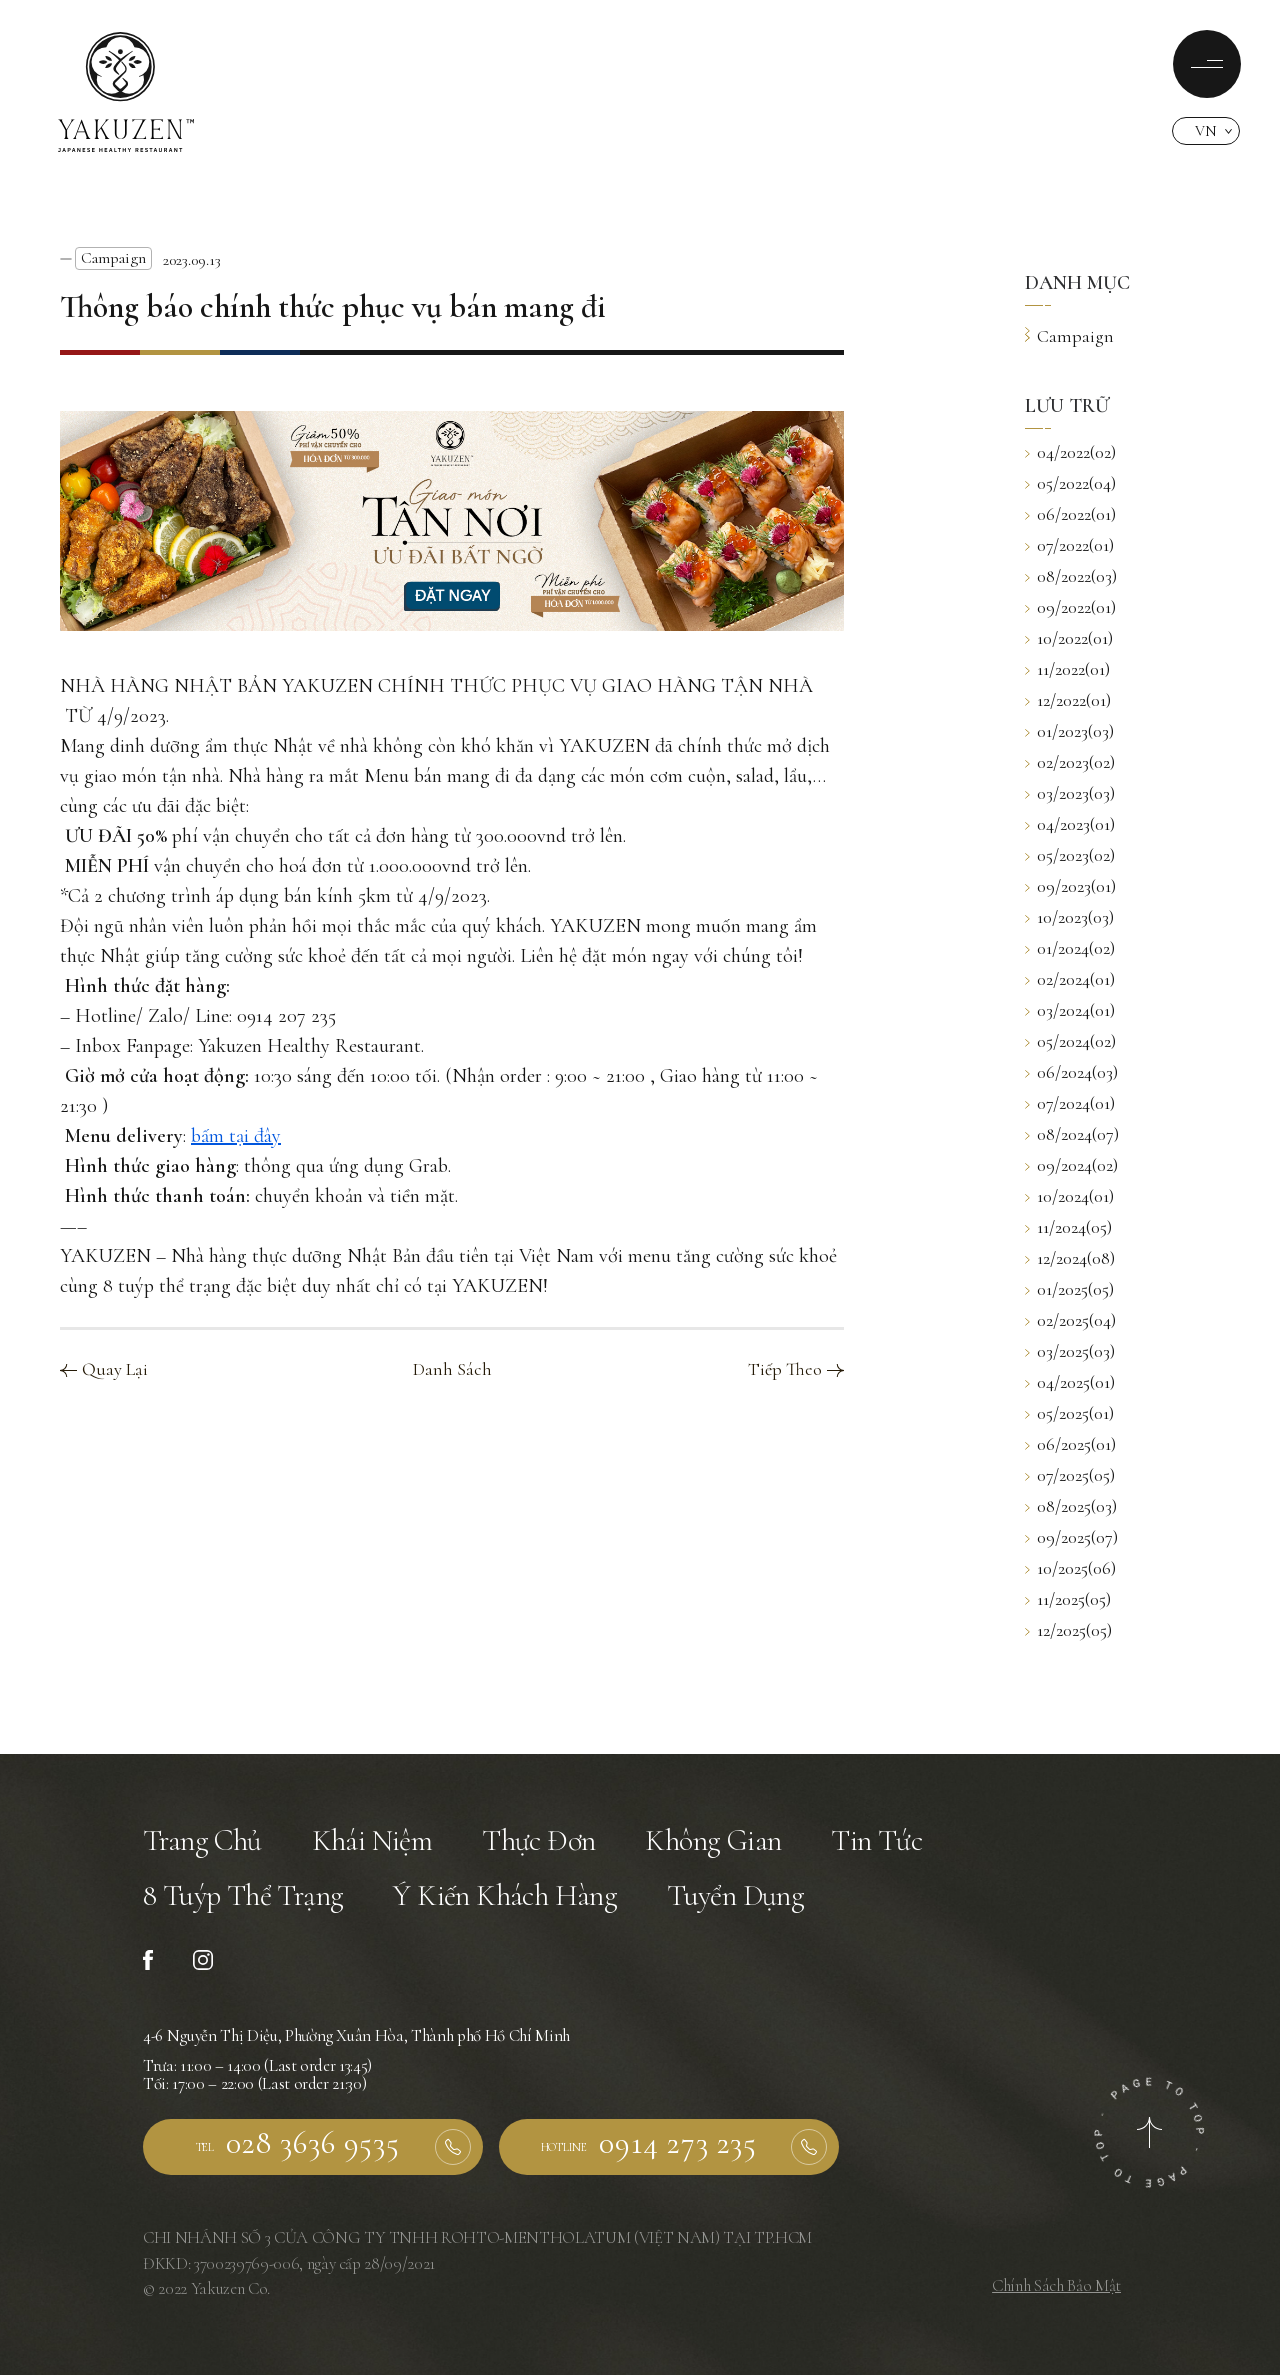 This screenshot has width=1280, height=2375. I want to click on 10/2022(01), so click(1069, 638).